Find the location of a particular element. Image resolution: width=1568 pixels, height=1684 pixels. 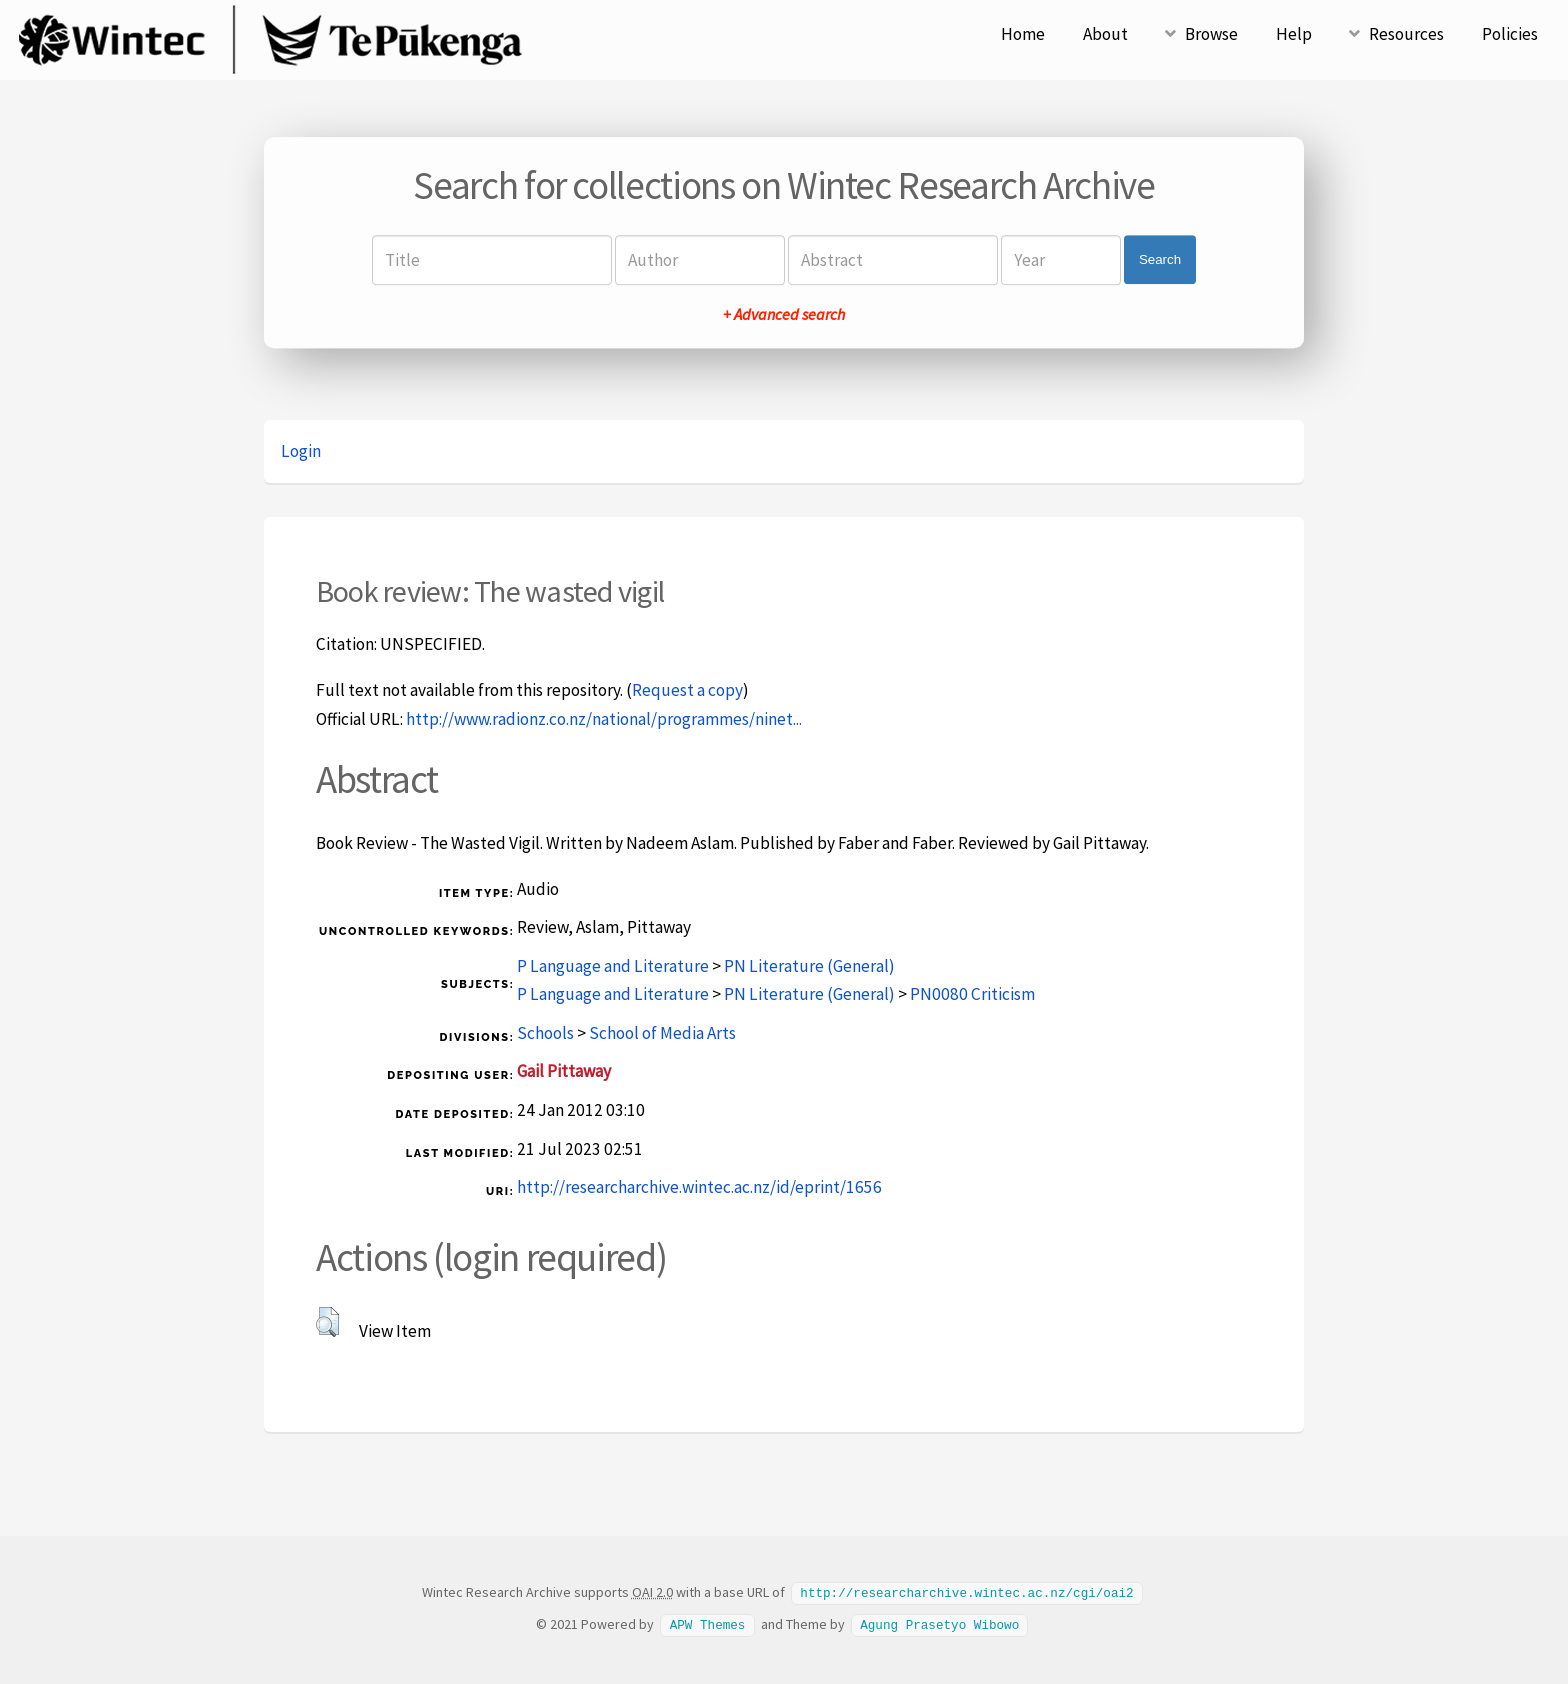

About is located at coordinates (1105, 34).